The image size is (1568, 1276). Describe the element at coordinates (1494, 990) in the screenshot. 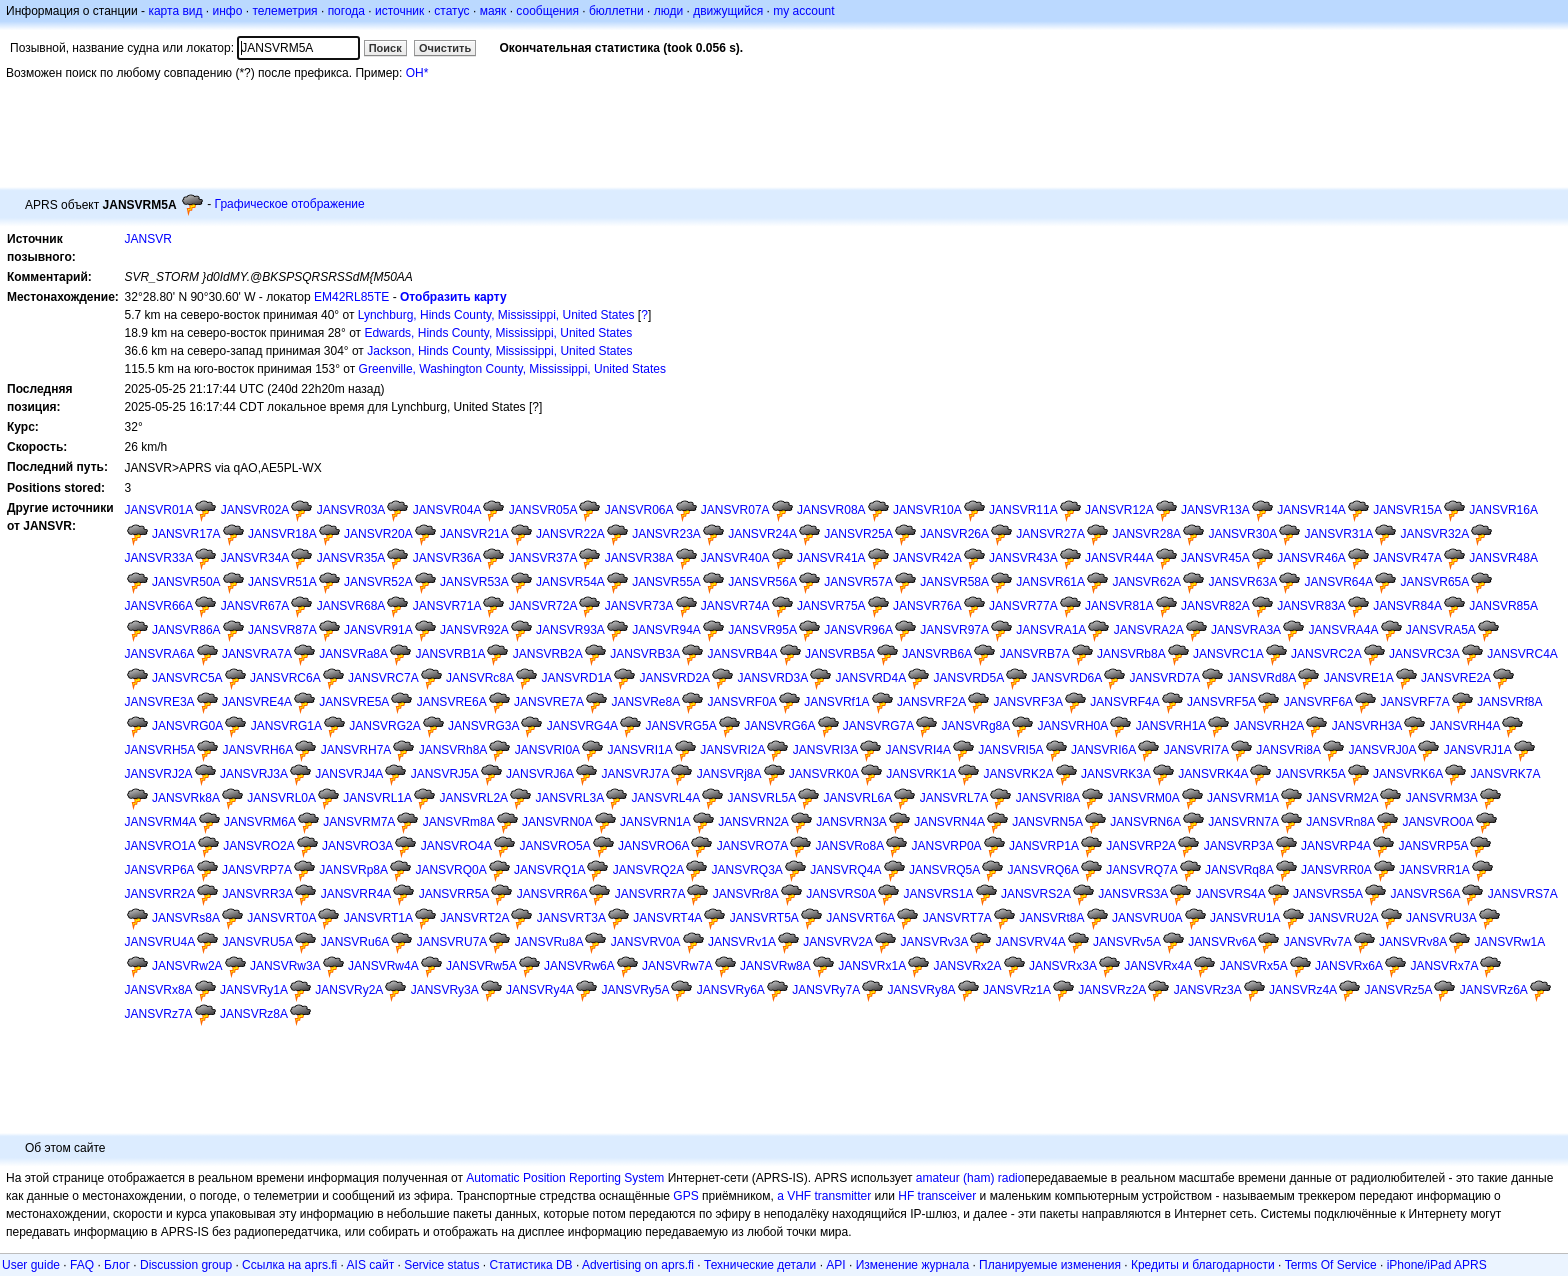

I see `JANSVRz6A` at that location.